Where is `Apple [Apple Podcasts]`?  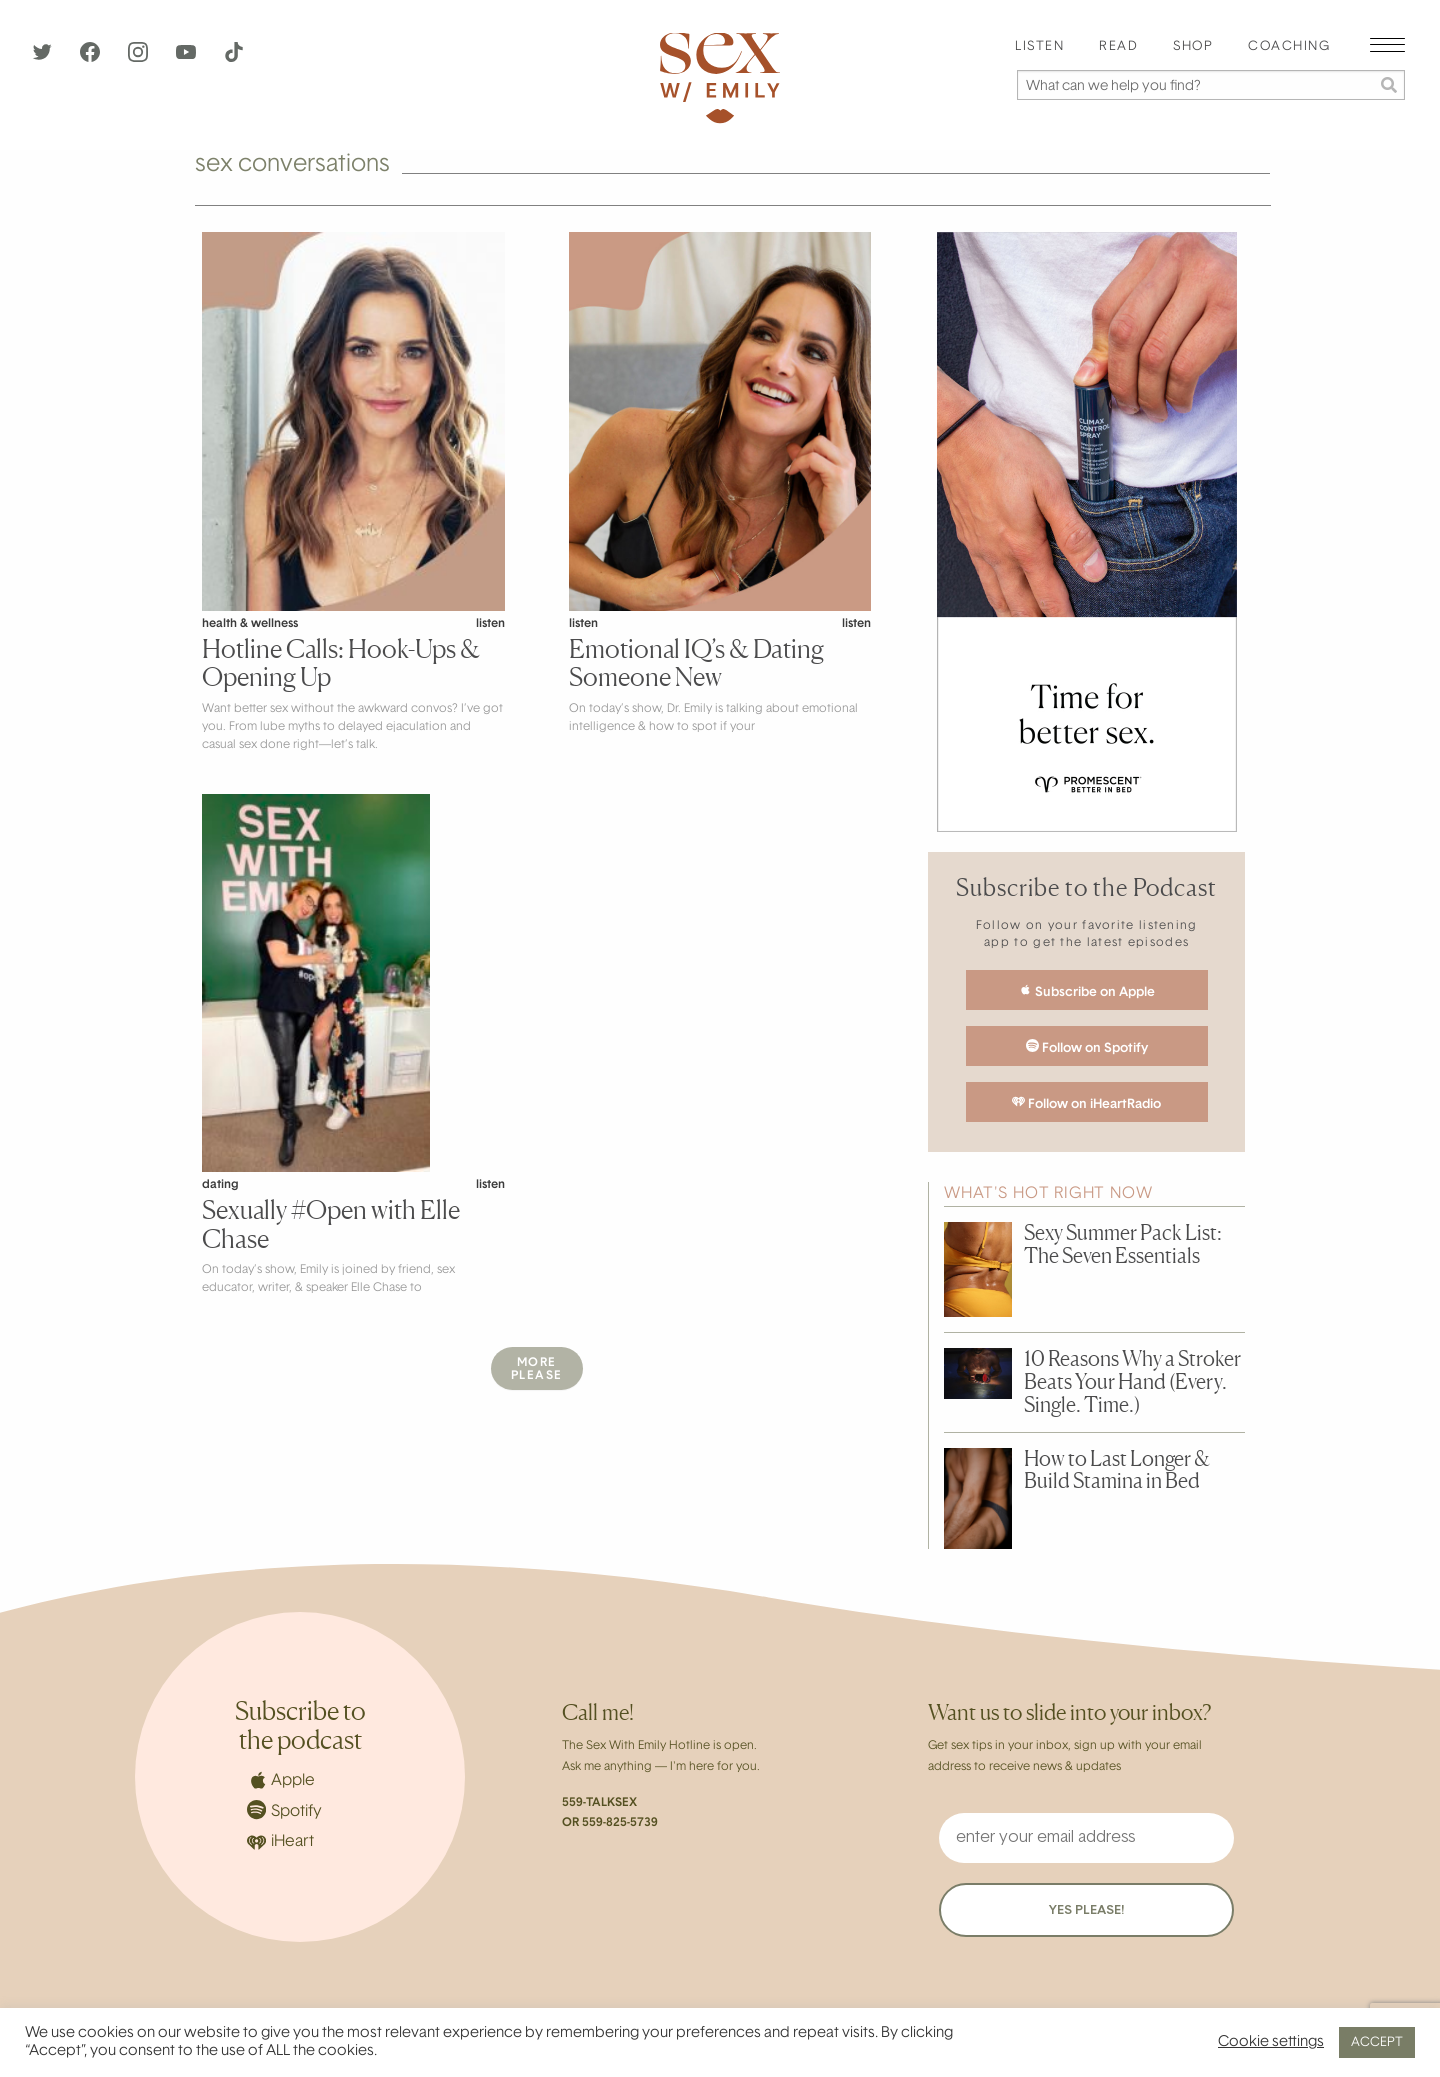 Apple [Apple Podcasts] is located at coordinates (281, 1780).